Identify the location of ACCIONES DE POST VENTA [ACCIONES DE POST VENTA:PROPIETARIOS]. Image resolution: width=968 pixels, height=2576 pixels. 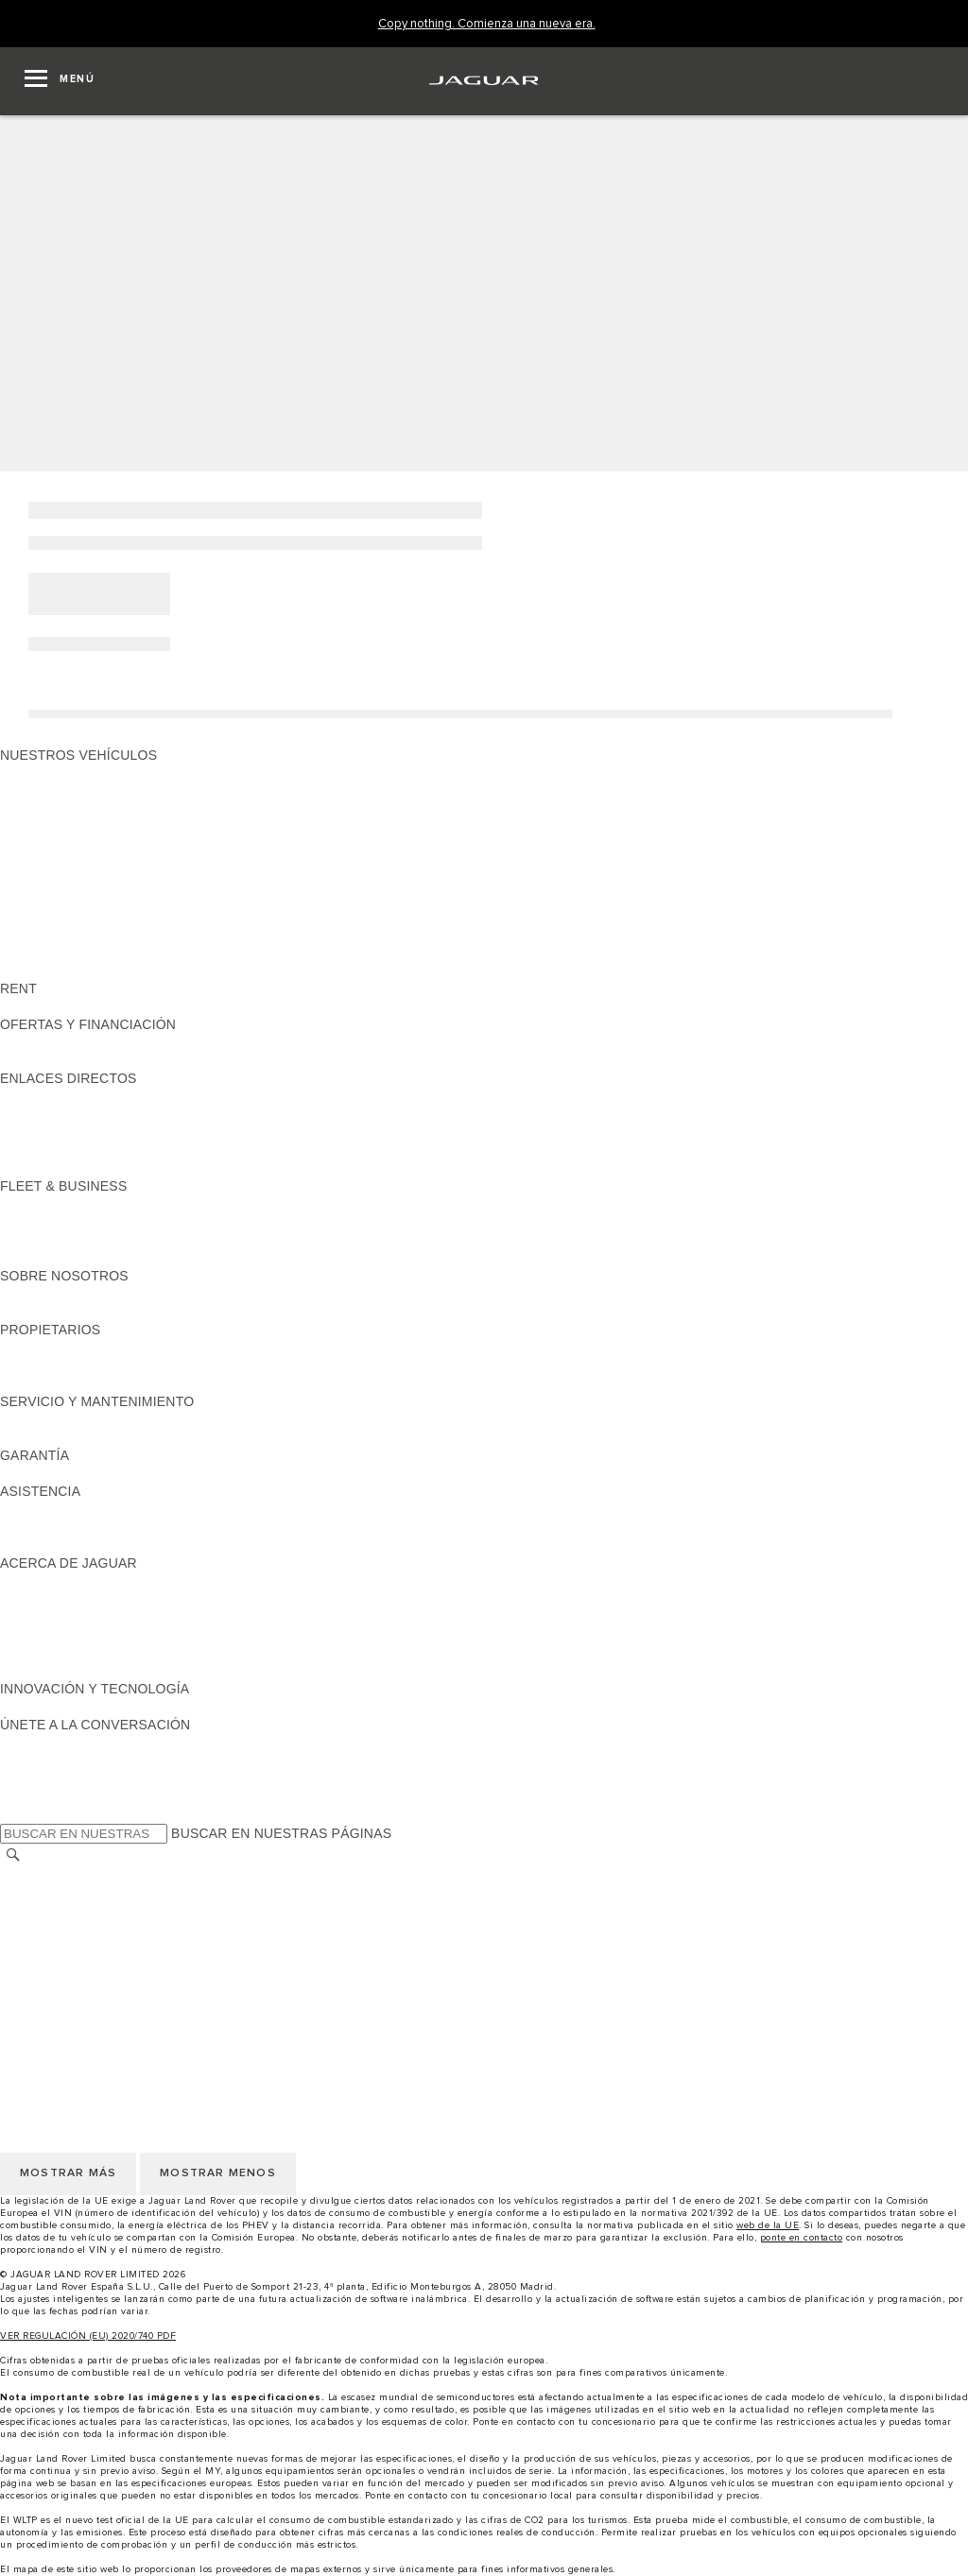
(91, 1383).